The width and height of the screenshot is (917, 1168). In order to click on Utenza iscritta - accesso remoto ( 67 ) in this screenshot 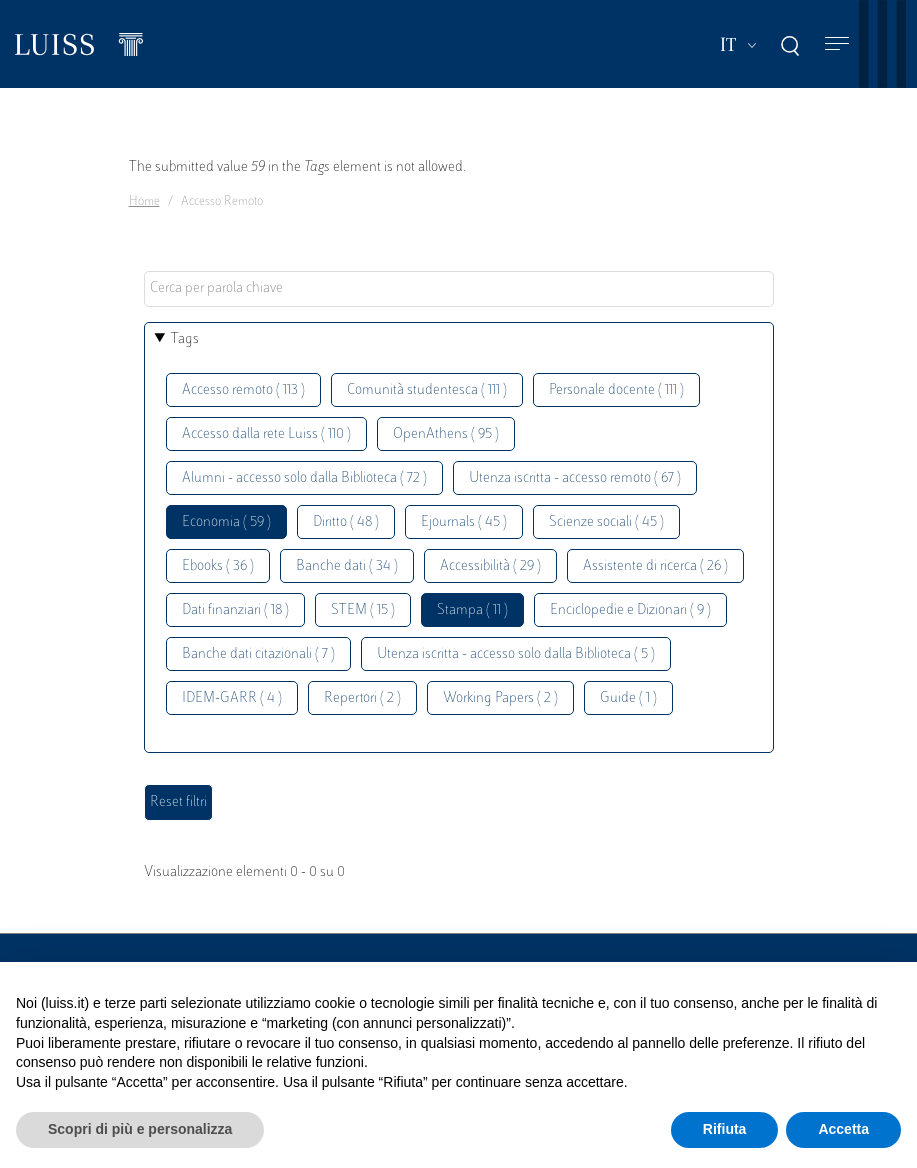, I will do `click(575, 478)`.